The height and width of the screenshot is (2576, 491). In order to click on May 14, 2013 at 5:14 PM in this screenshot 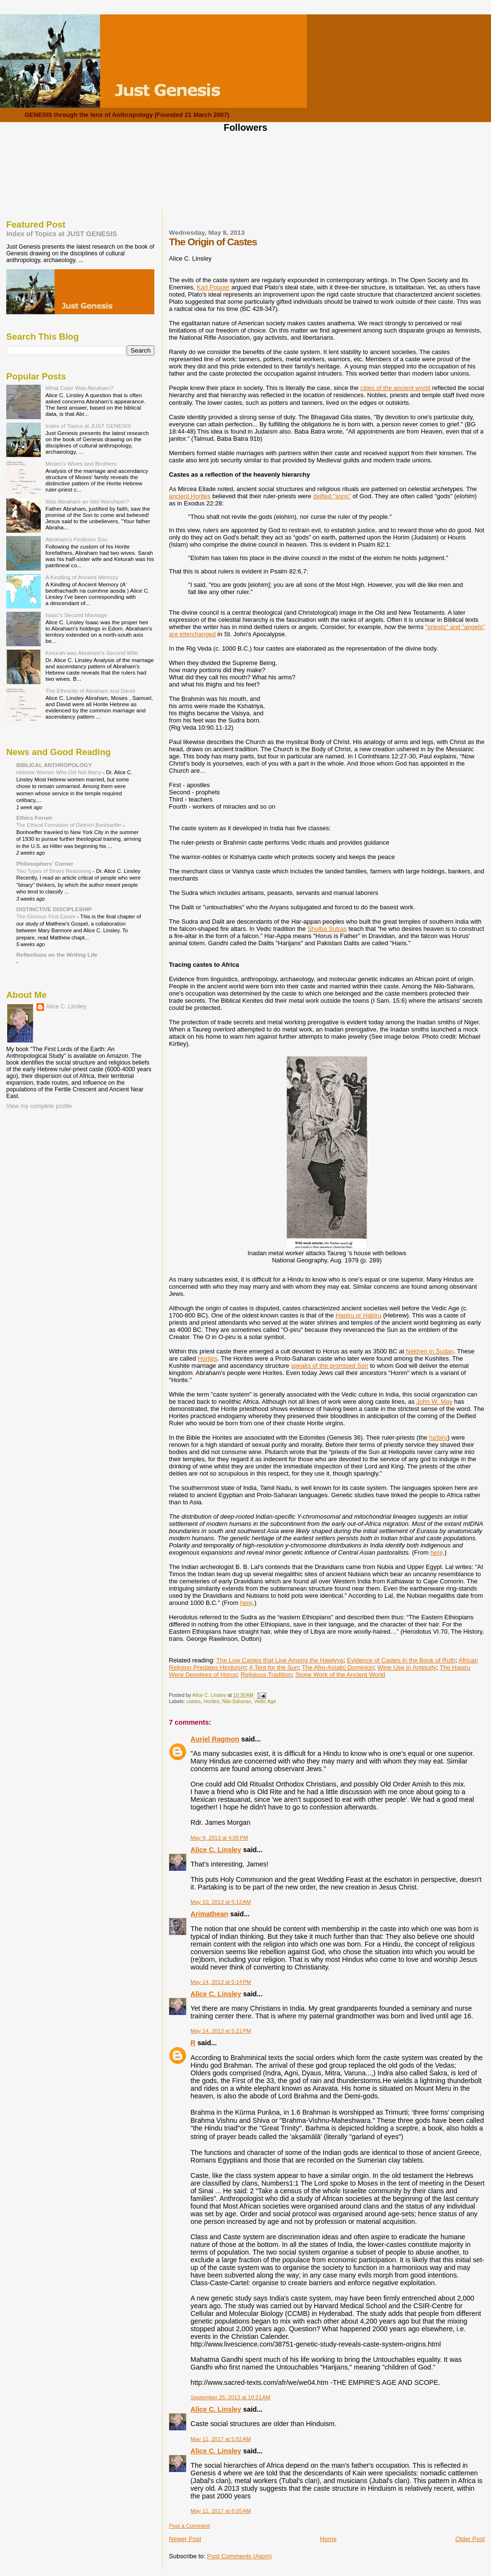, I will do `click(220, 1982)`.